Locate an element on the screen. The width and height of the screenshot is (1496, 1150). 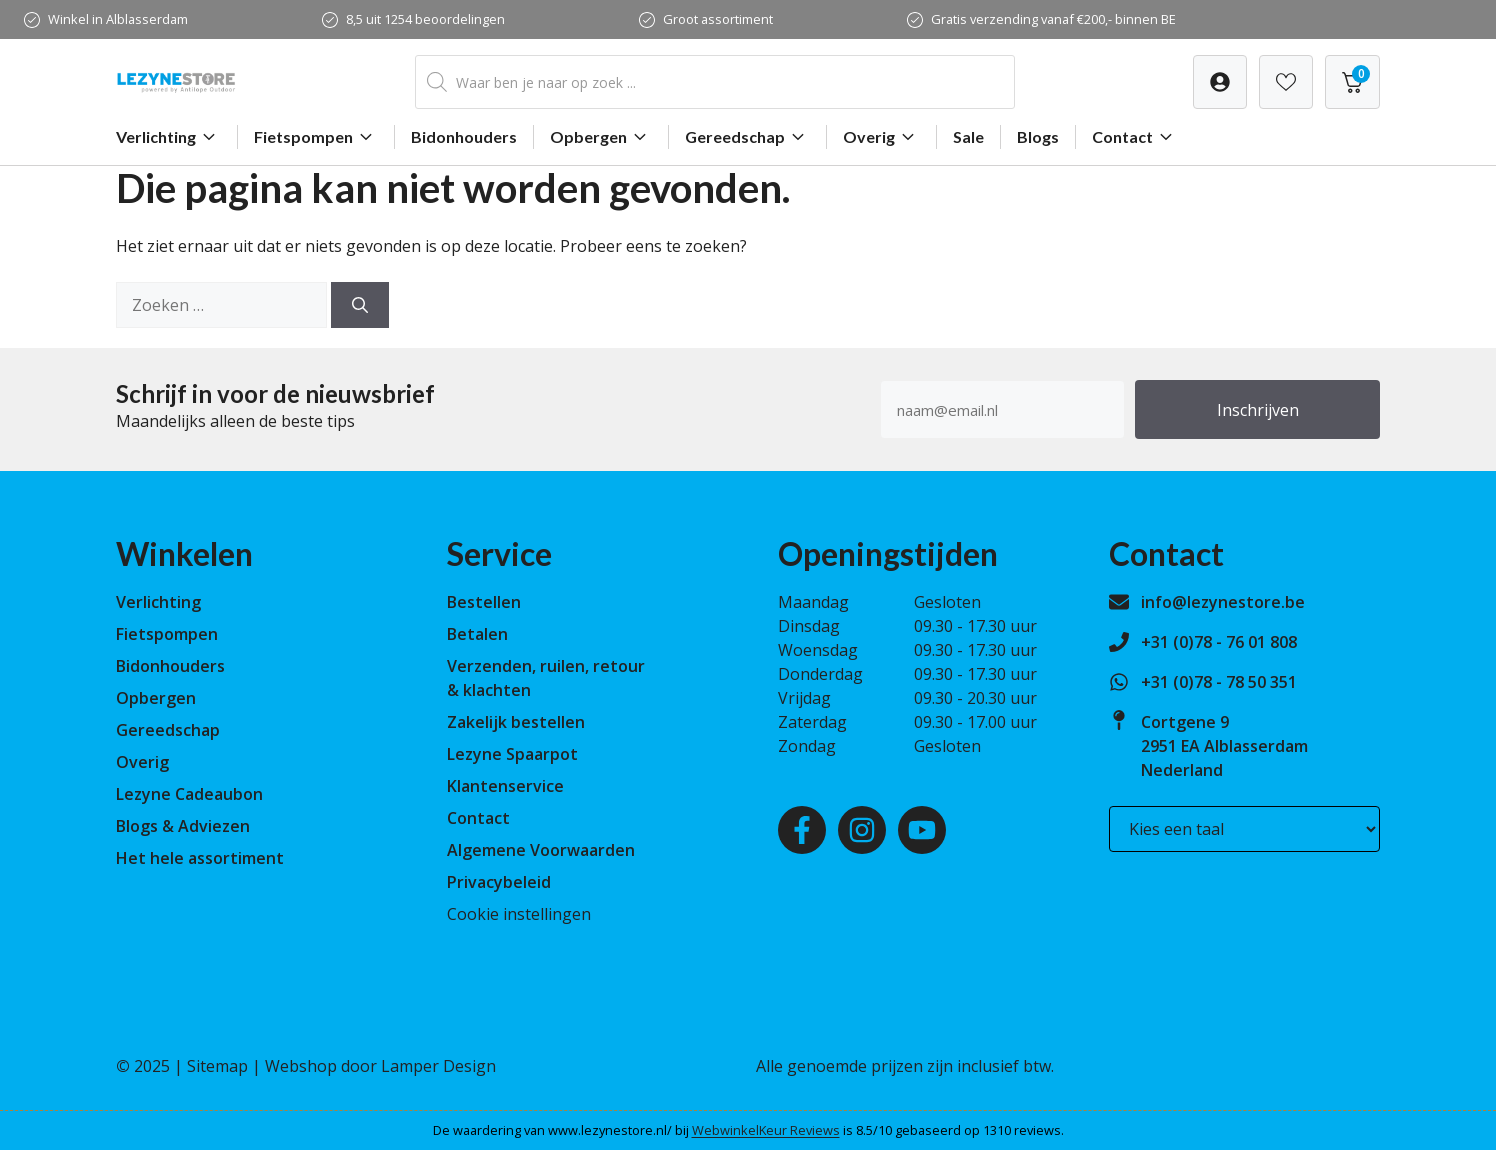
Contact is located at coordinates (1135, 137).